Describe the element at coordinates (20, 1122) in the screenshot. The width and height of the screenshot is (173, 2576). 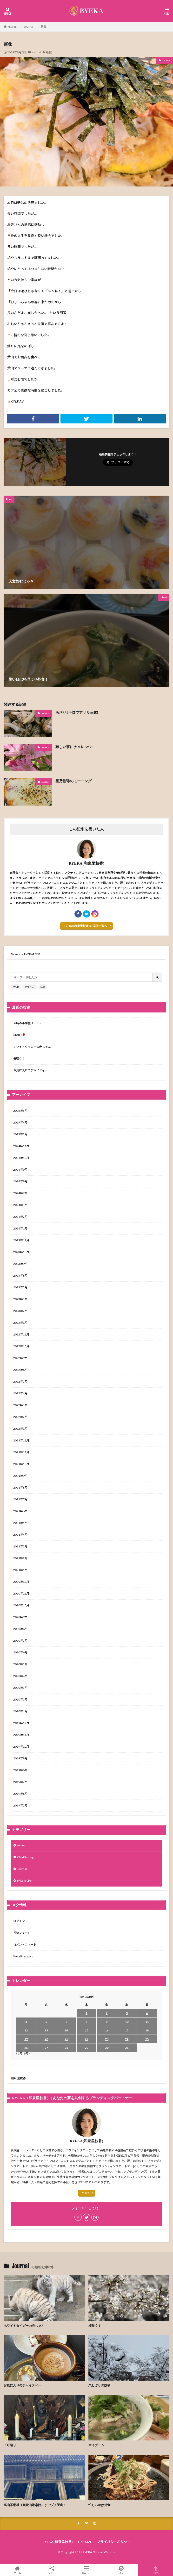
I see `2025年4月` at that location.